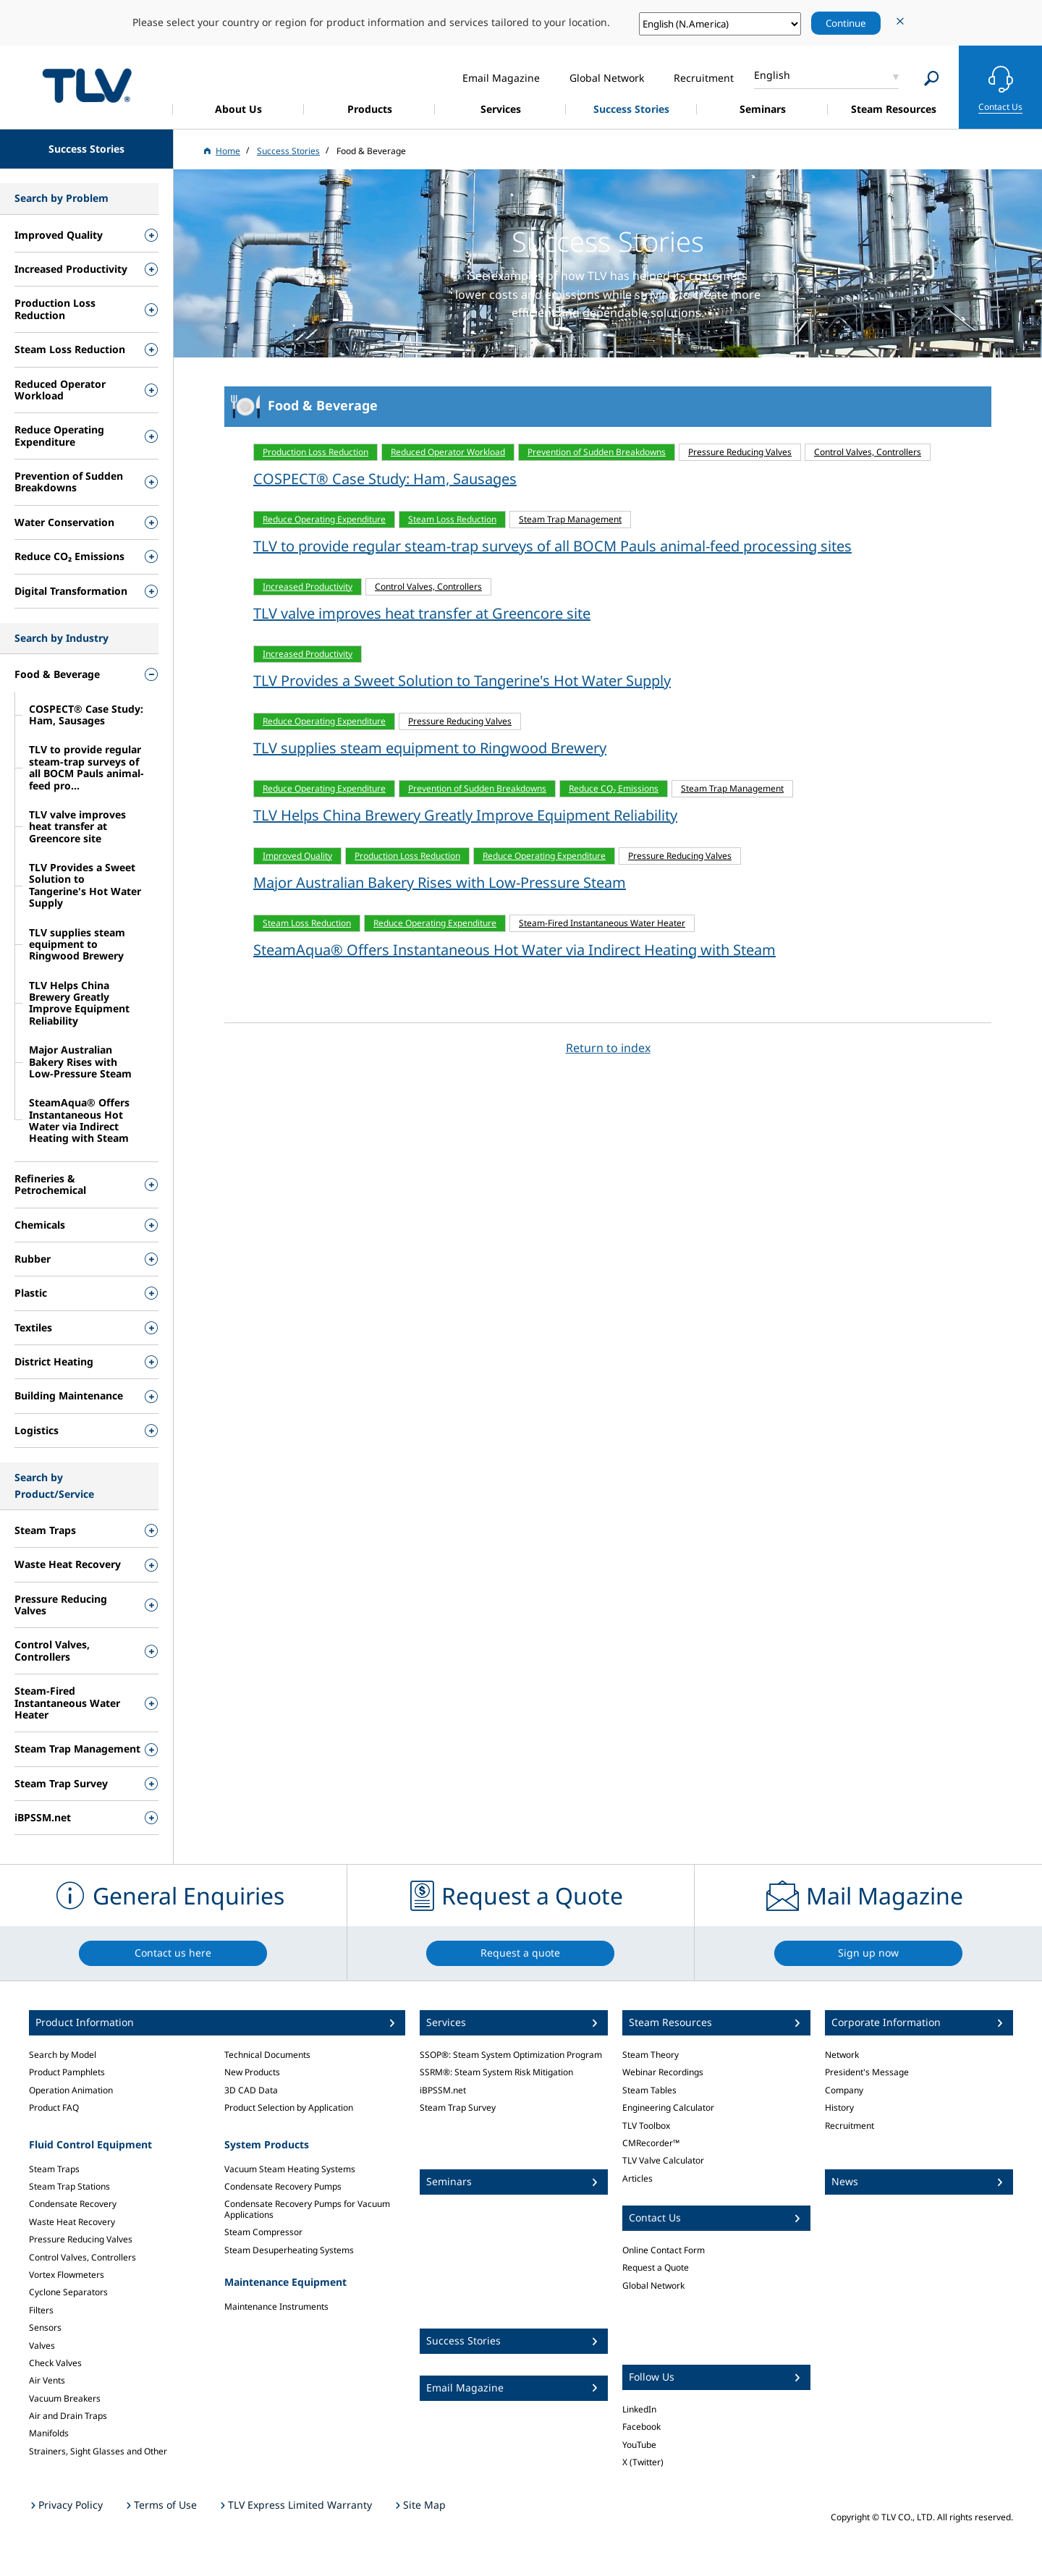 This screenshot has height=2576, width=1042. Describe the element at coordinates (649, 2090) in the screenshot. I see `Steam Tables` at that location.